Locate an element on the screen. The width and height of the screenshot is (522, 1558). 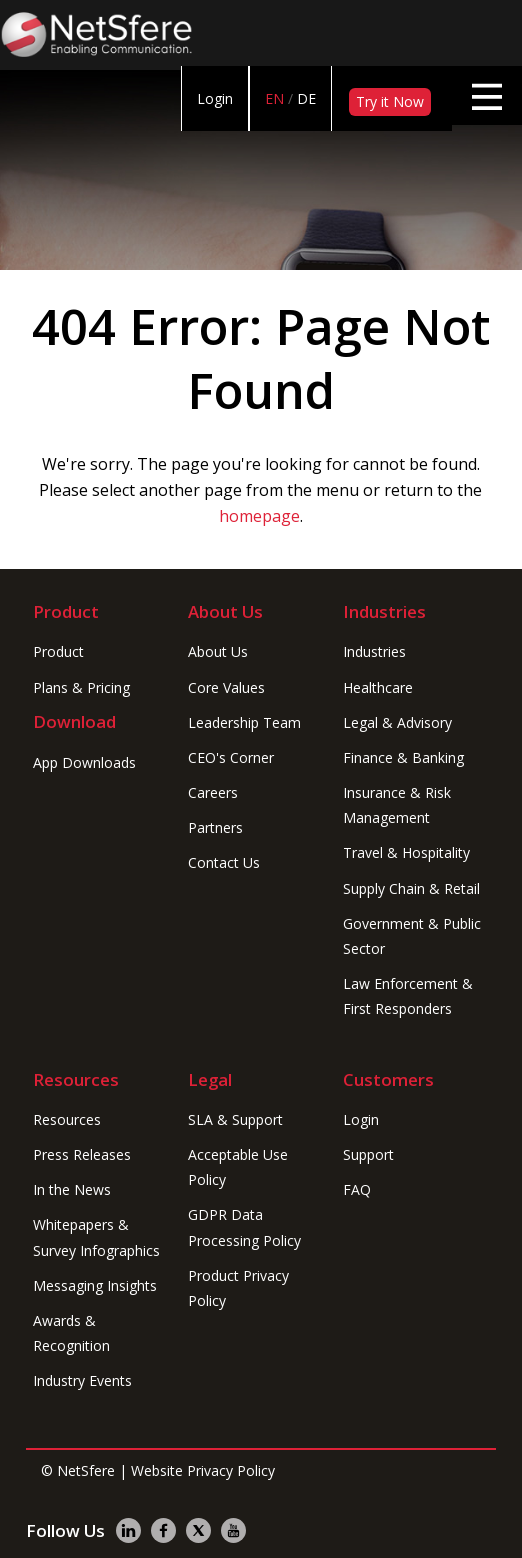
Website Privacy Policy is located at coordinates (203, 1470).